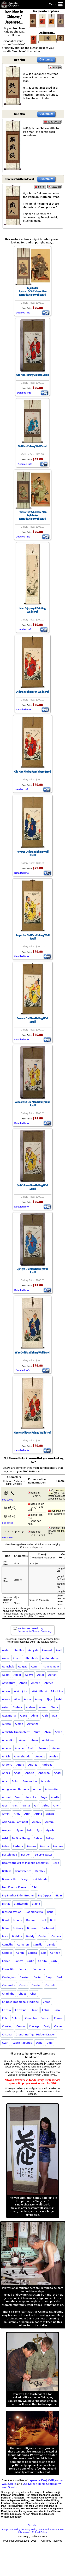 The height and width of the screenshot is (2576, 65). I want to click on Angela, so click(29, 1772).